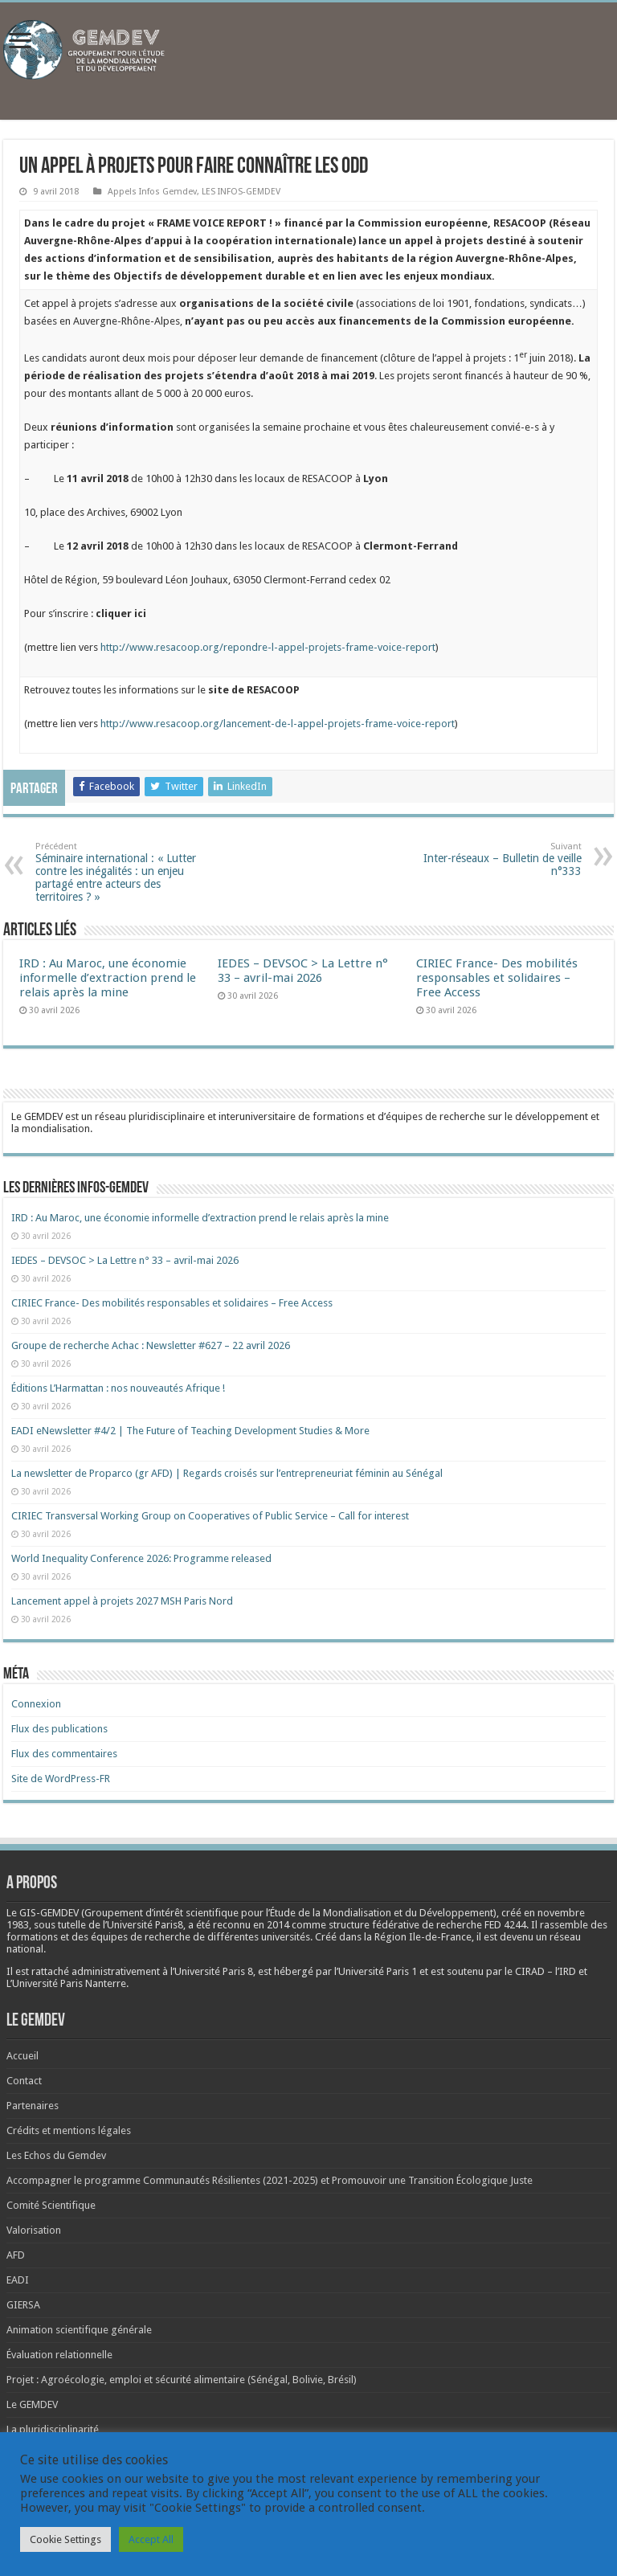 The image size is (617, 2576). I want to click on La pluridisciplinarité, so click(52, 2429).